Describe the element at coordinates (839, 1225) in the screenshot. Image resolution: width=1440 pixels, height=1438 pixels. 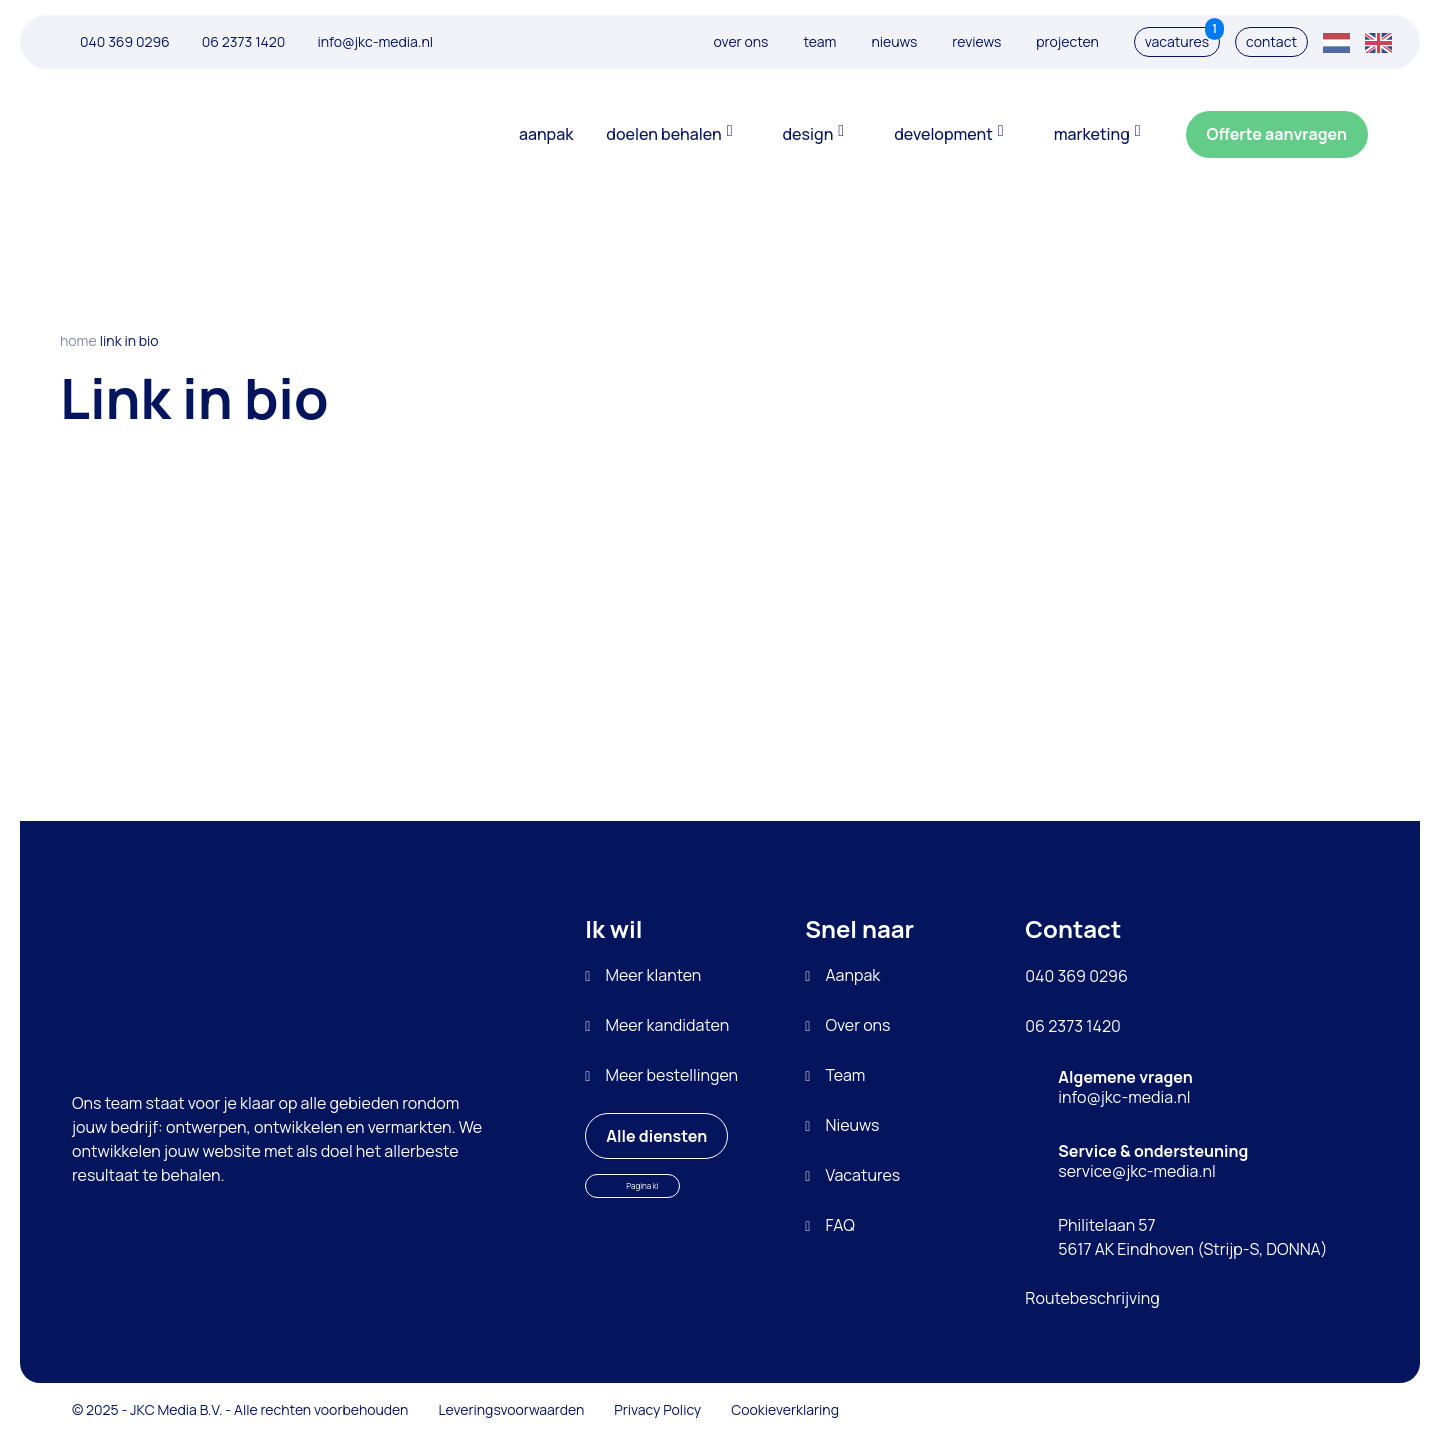
I see `FAQ` at that location.